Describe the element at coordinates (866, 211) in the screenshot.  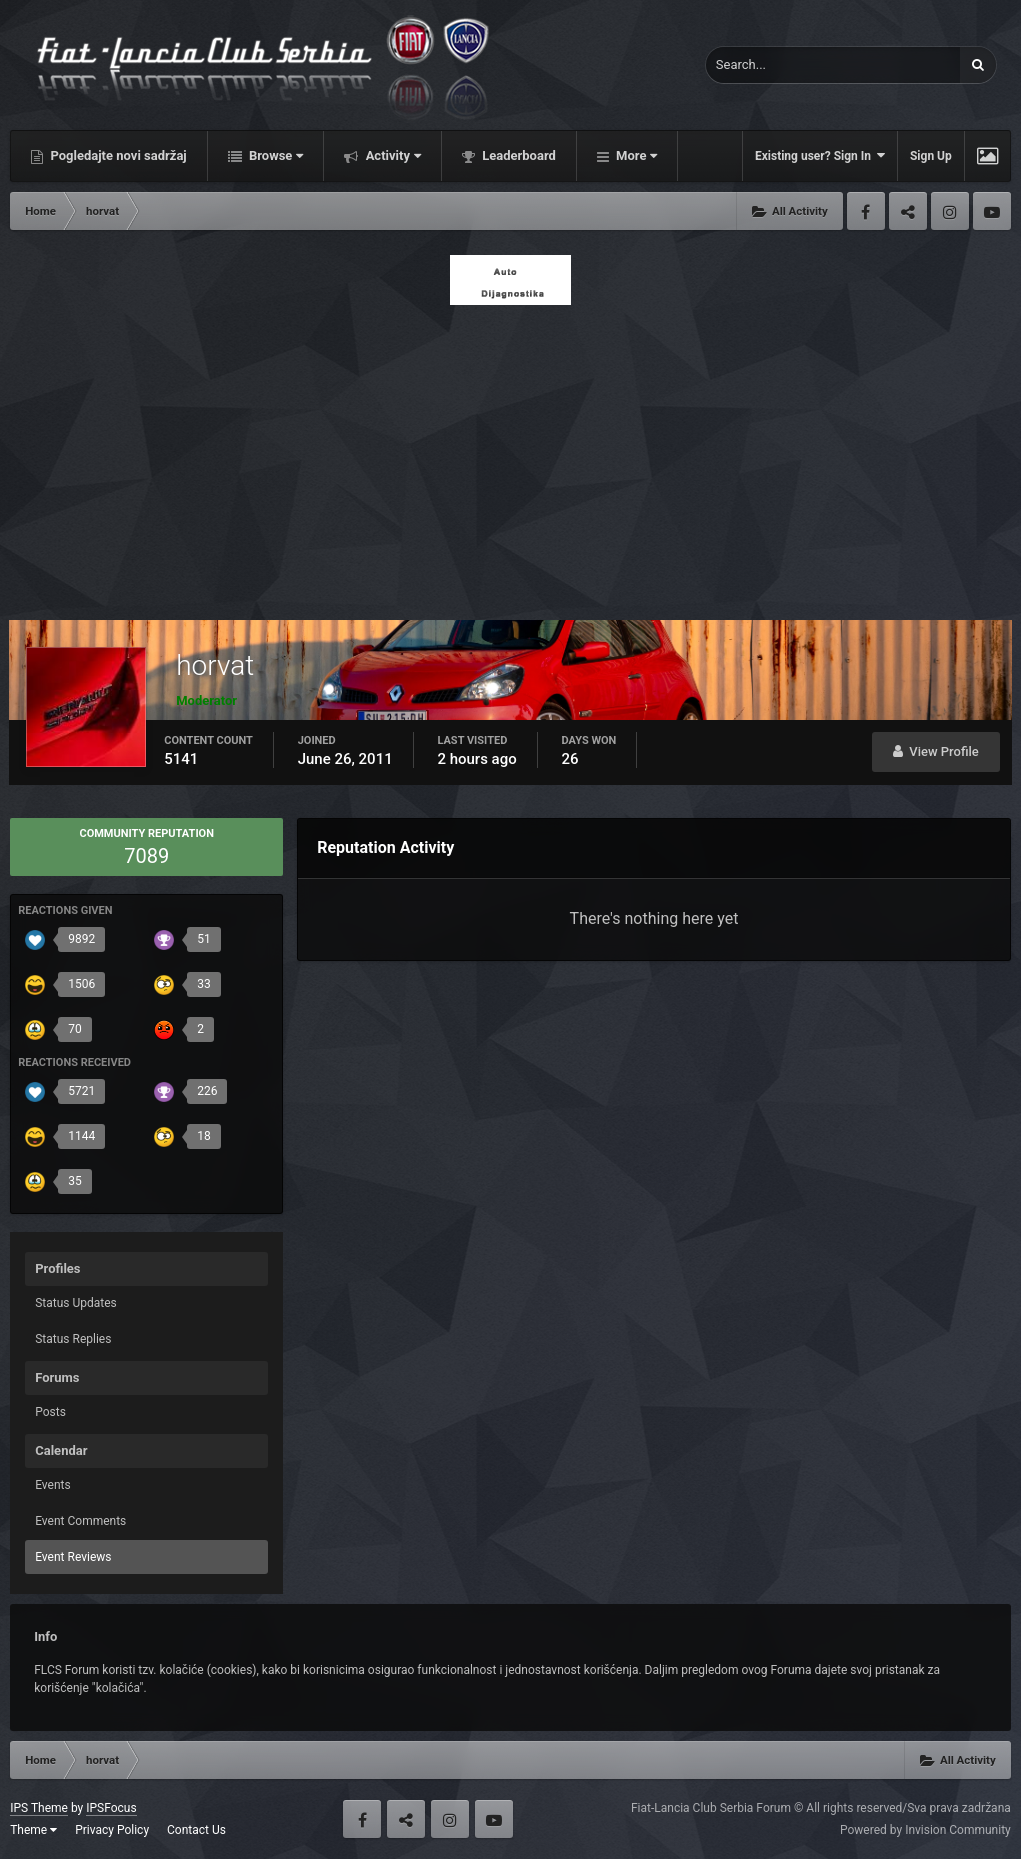
I see `Facebook` at that location.